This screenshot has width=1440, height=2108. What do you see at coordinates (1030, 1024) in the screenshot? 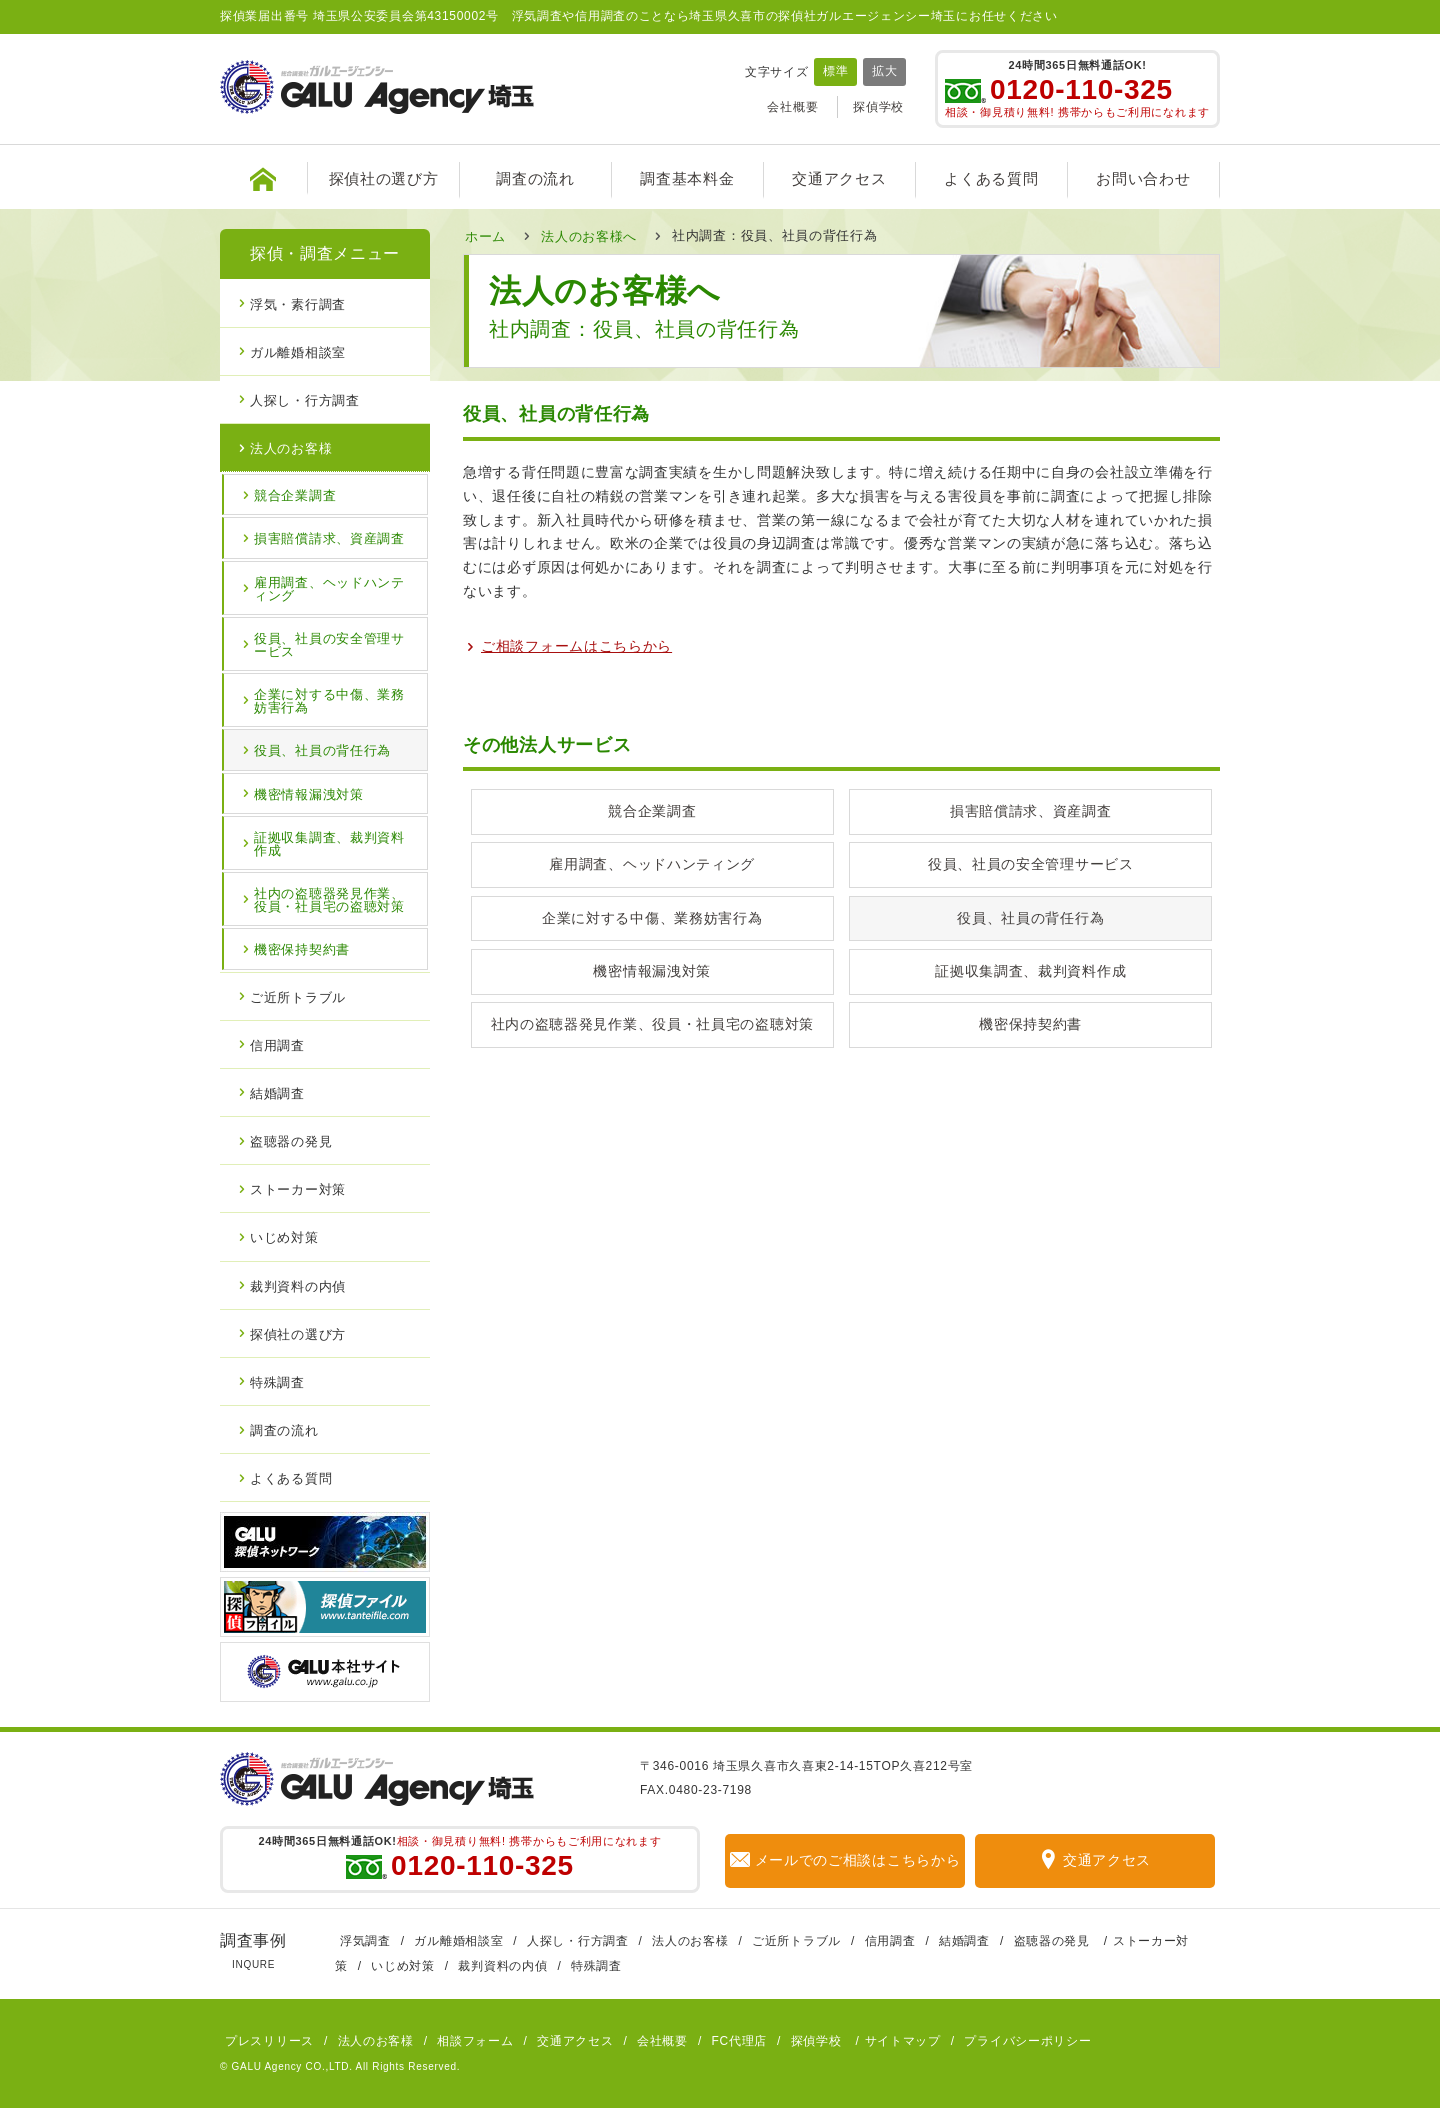
I see `機密保持契約書` at bounding box center [1030, 1024].